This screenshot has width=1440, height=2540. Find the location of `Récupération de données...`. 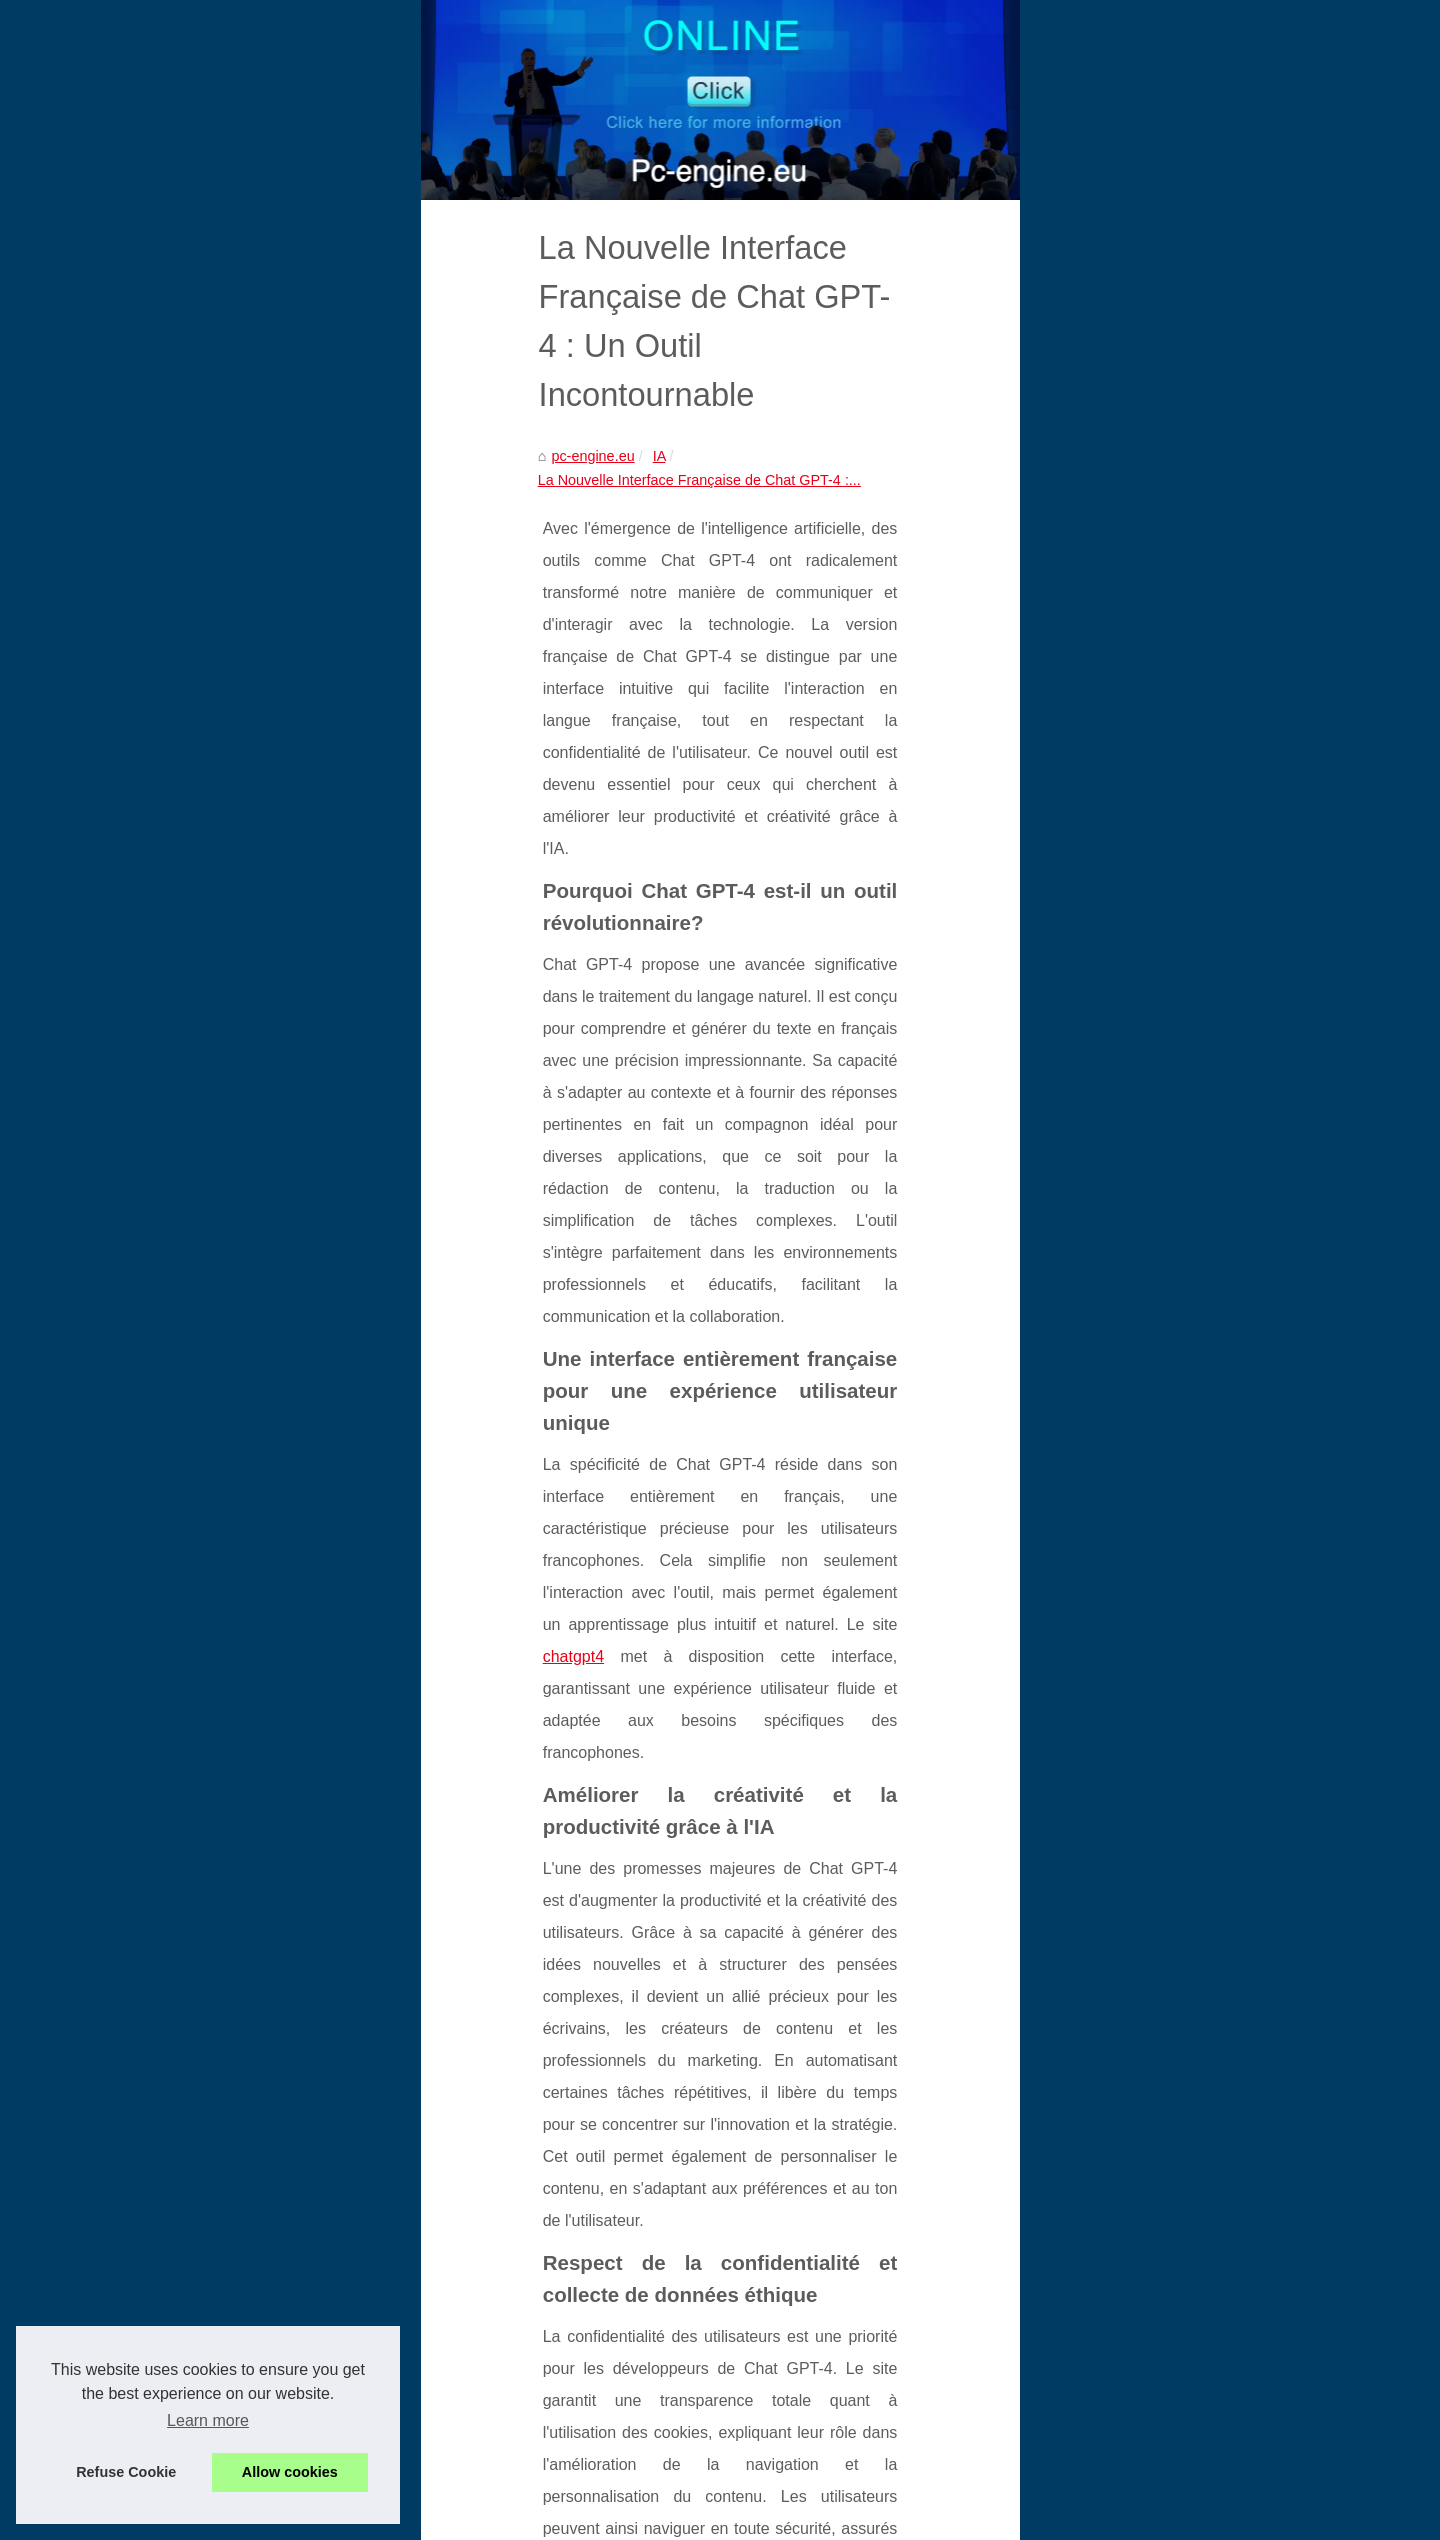

Récupération de données... is located at coordinates (1133, 660).